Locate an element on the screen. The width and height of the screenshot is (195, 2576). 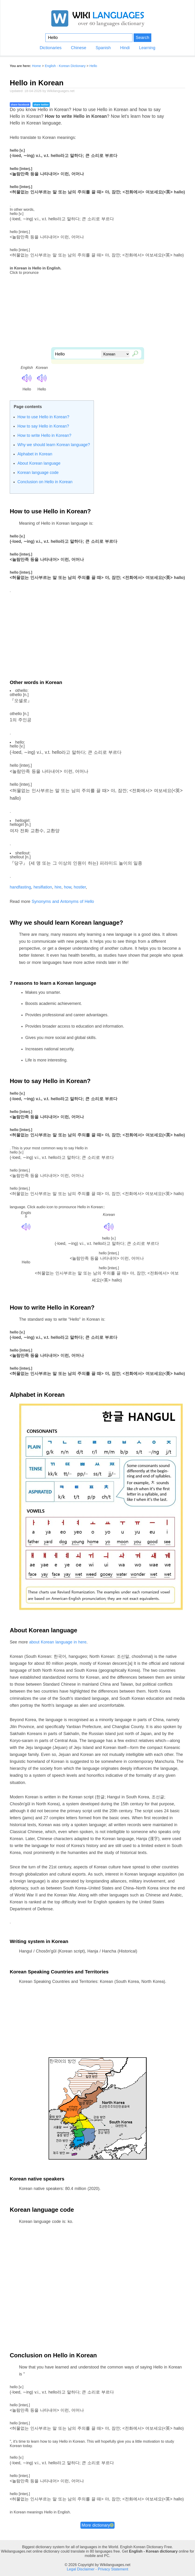
how is located at coordinates (67, 887).